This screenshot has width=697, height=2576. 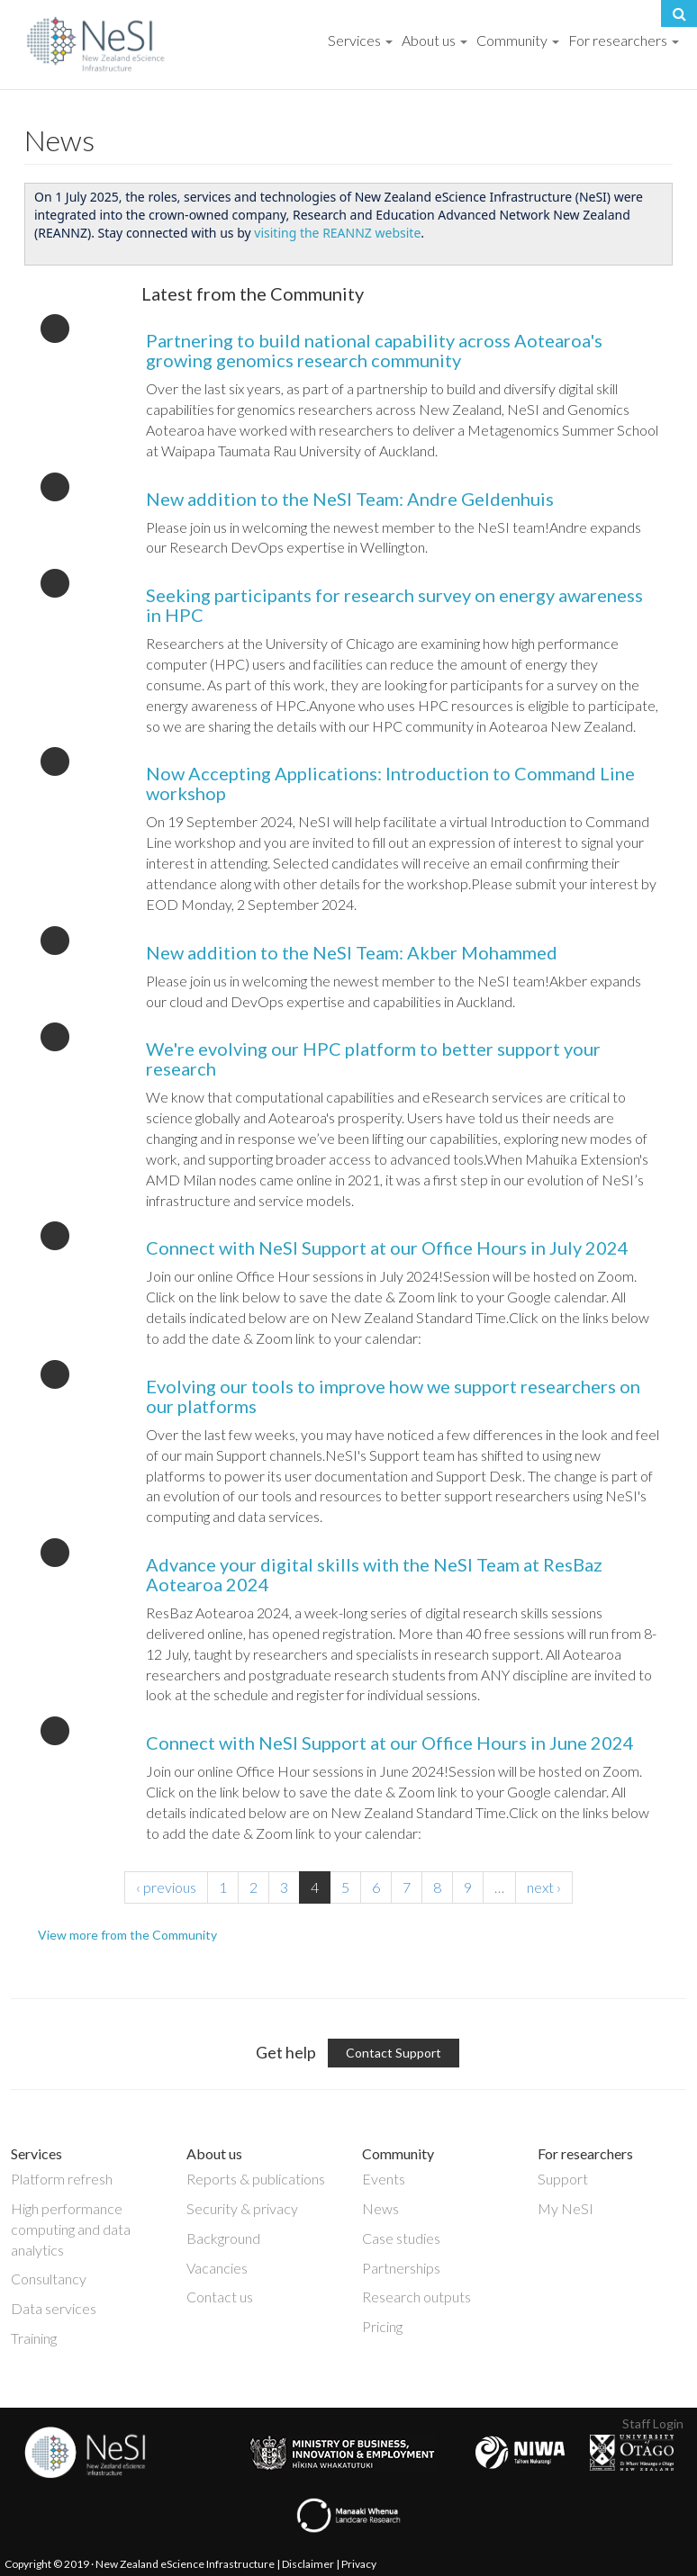 I want to click on Staff Login, so click(x=652, y=2423).